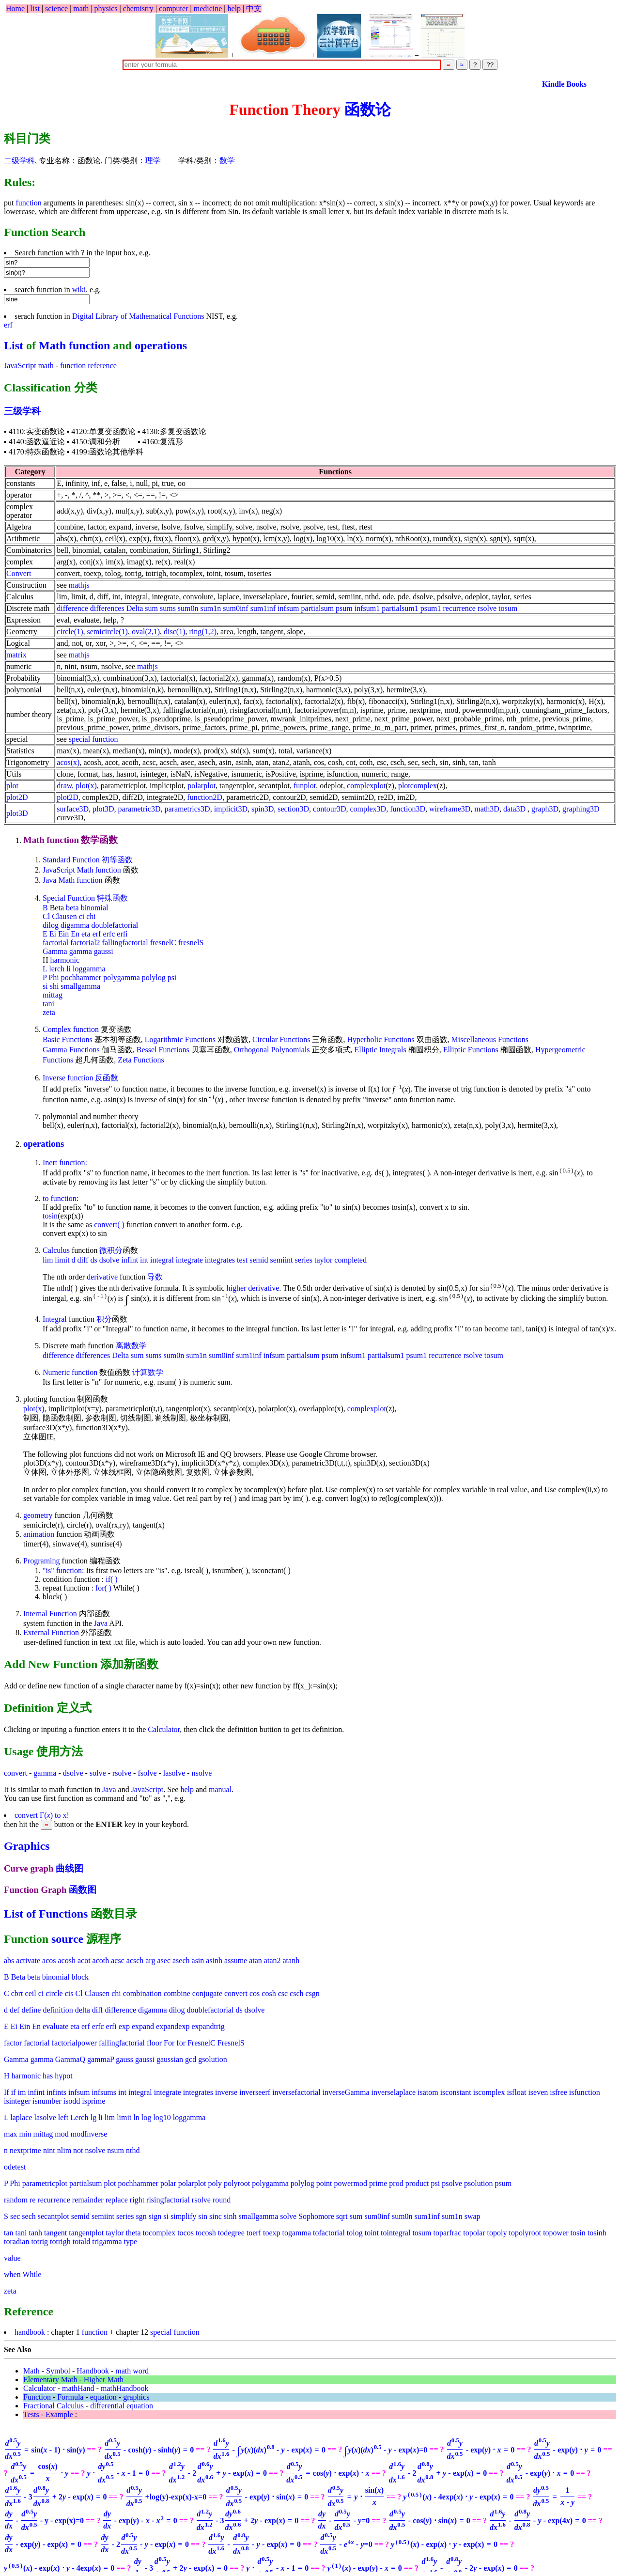  What do you see at coordinates (230, 2216) in the screenshot?
I see `sinh` at bounding box center [230, 2216].